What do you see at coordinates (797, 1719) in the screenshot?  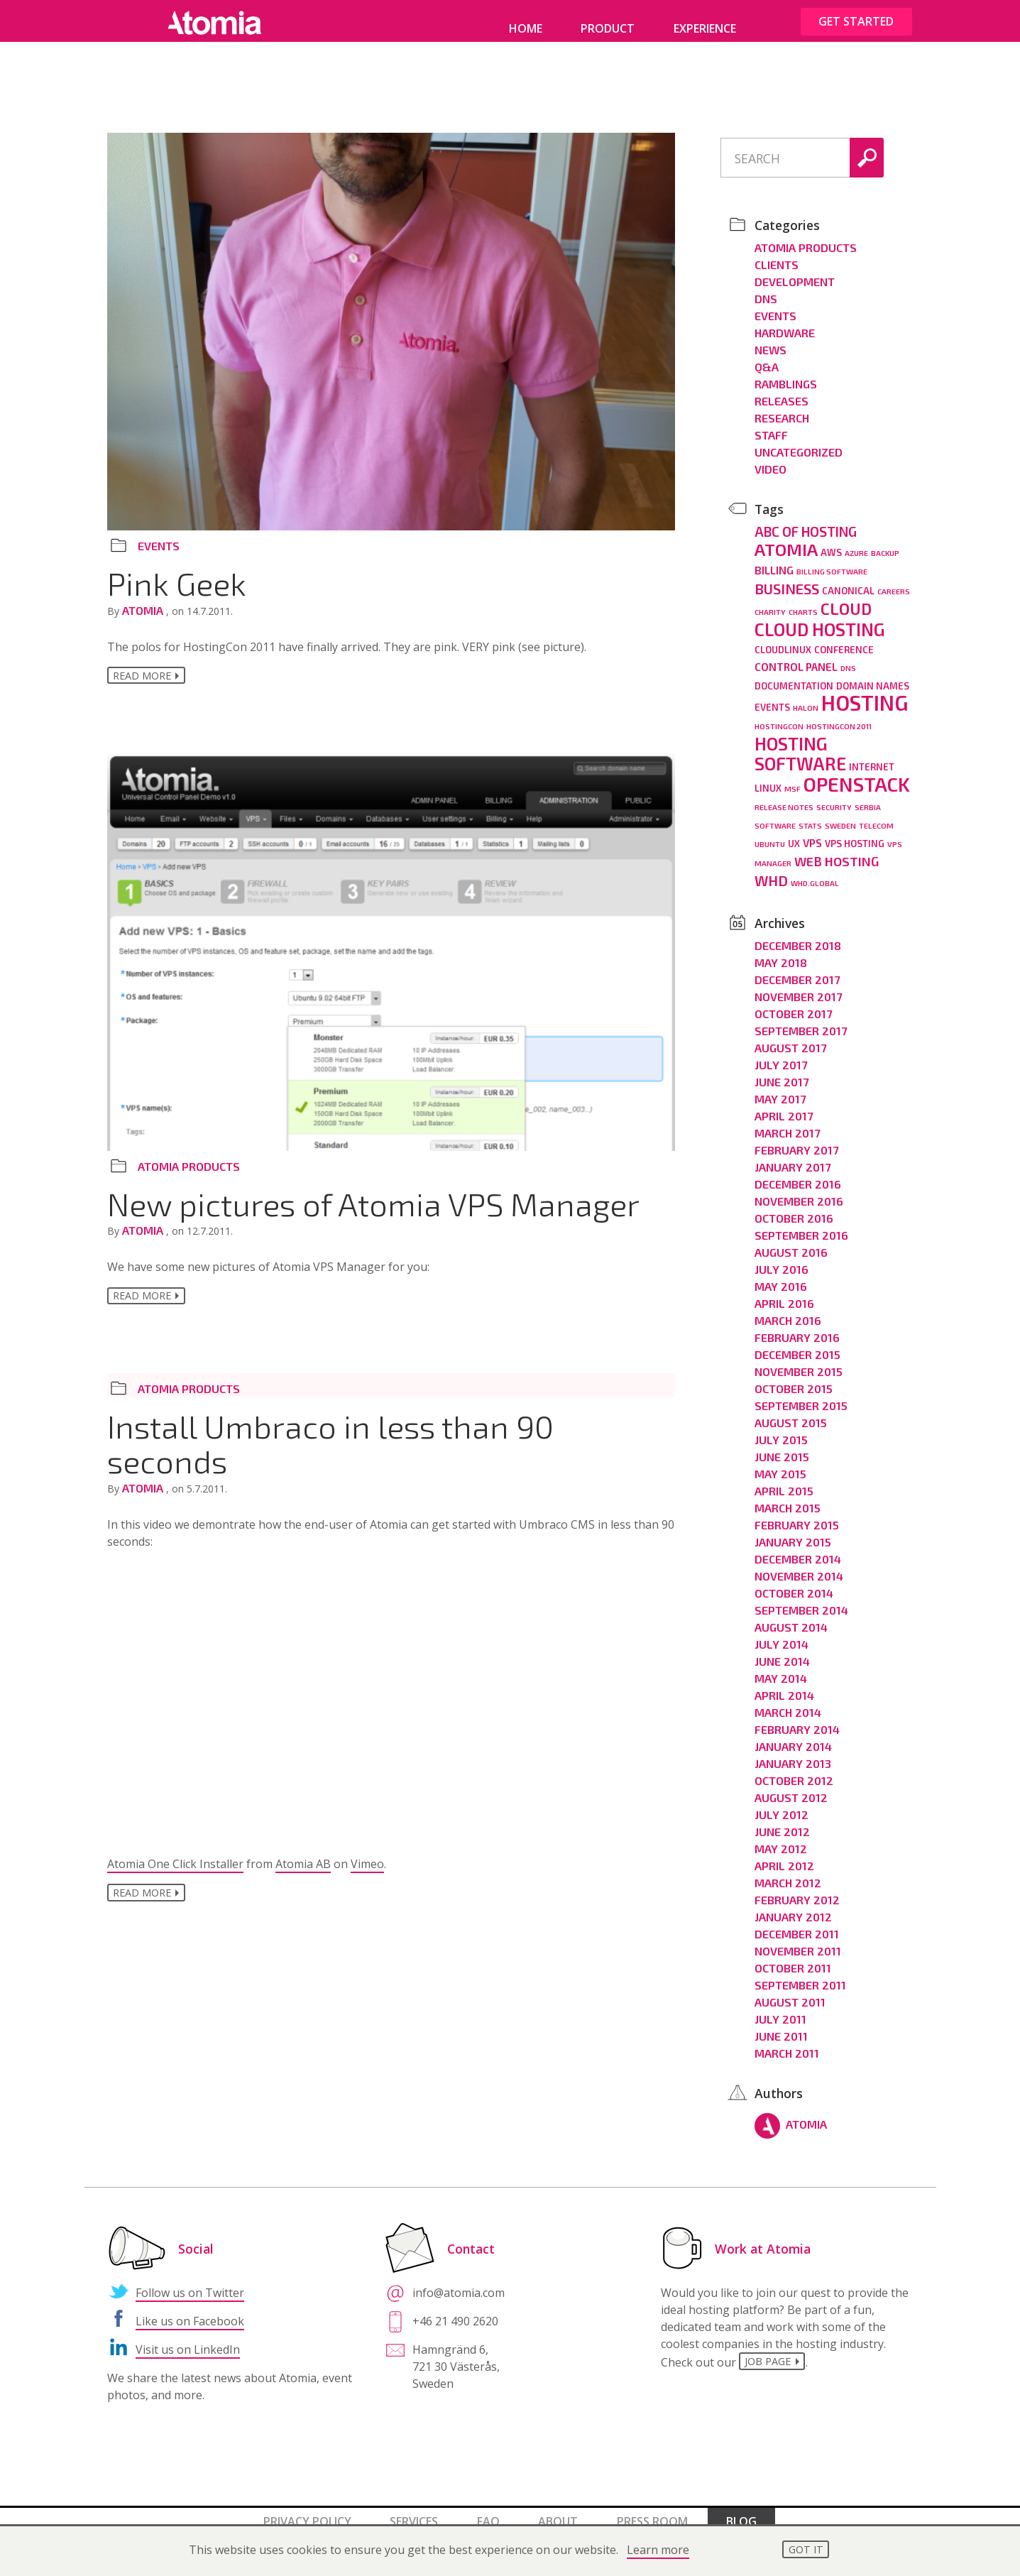 I see `February 2014` at bounding box center [797, 1719].